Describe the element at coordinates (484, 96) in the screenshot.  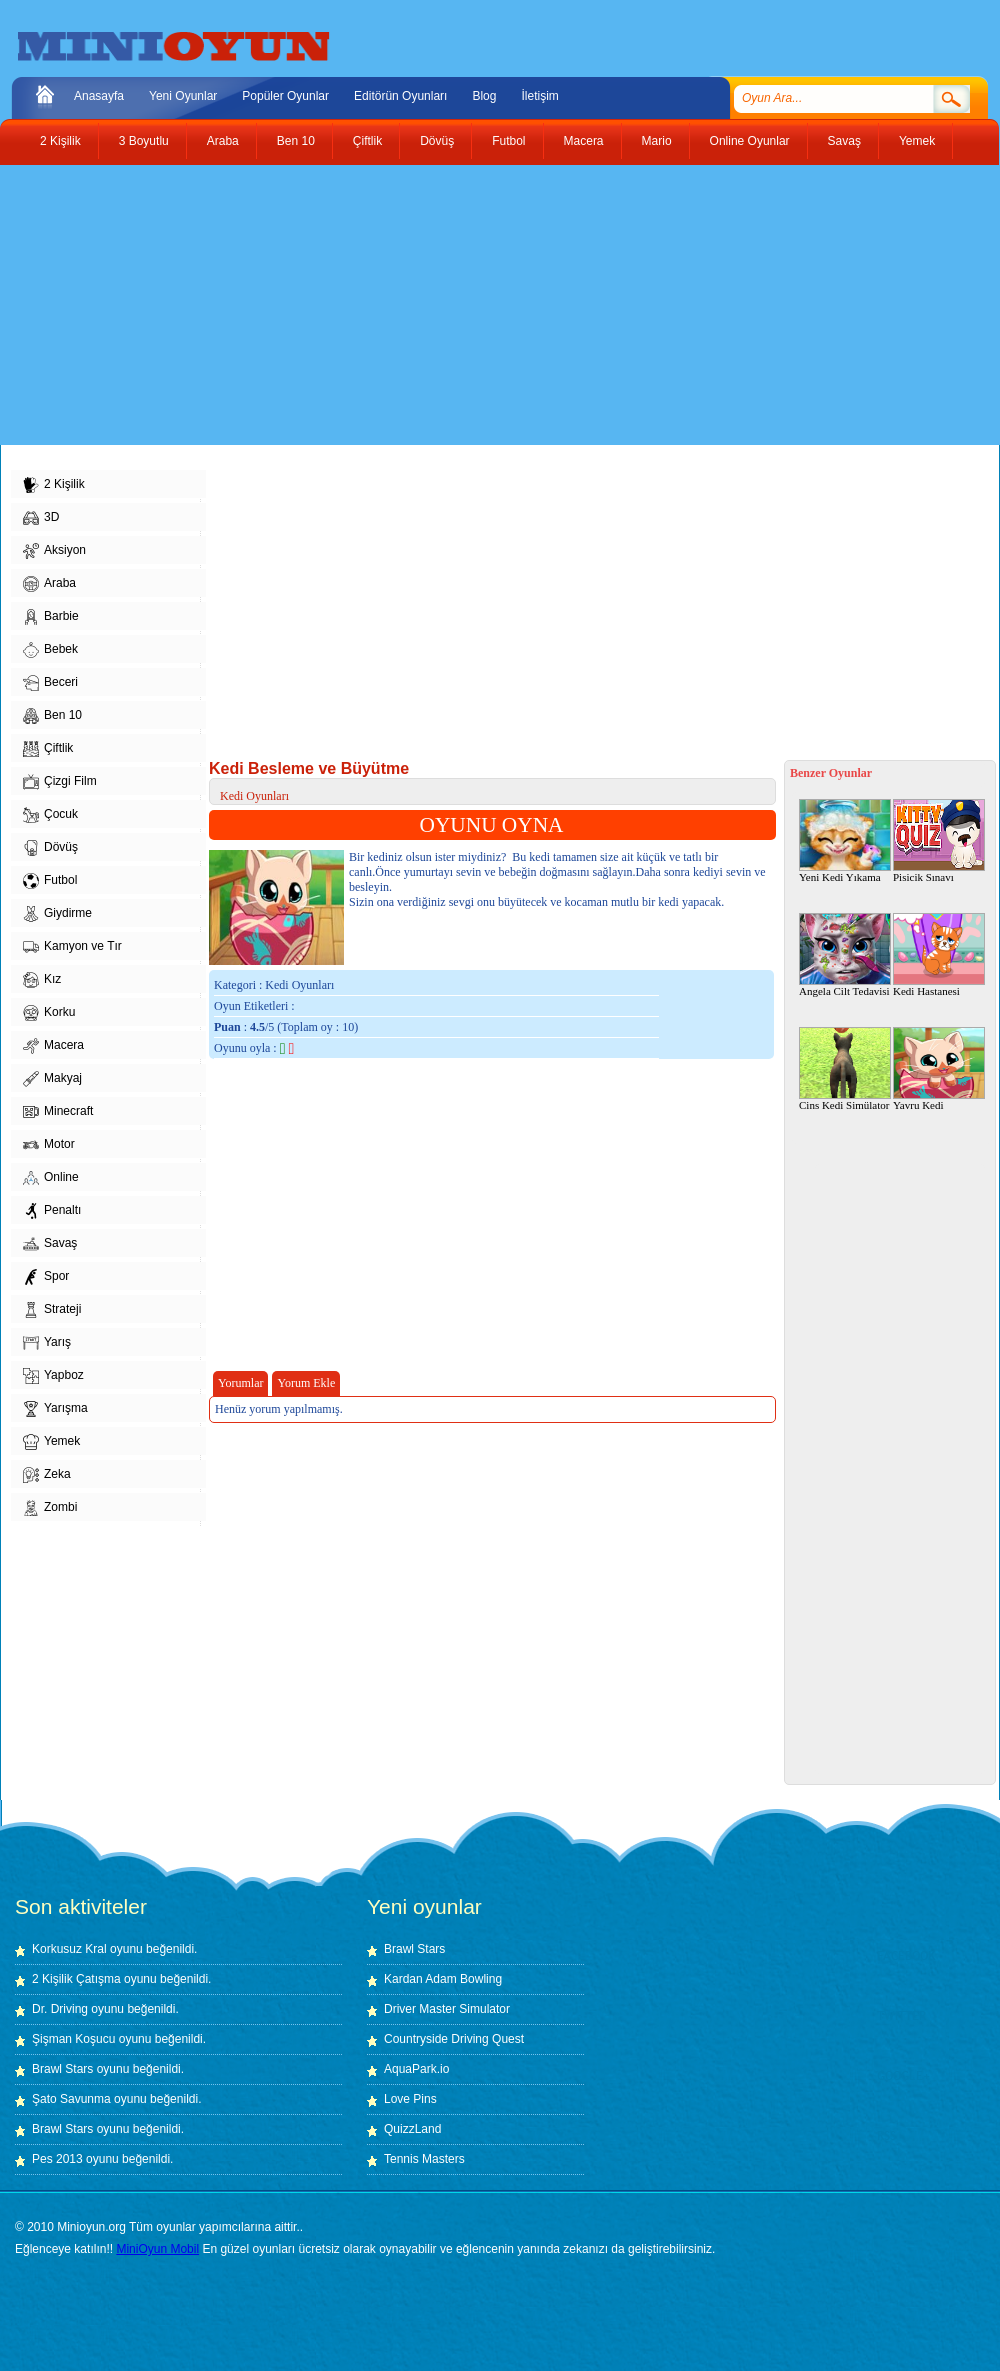
I see `Blog` at that location.